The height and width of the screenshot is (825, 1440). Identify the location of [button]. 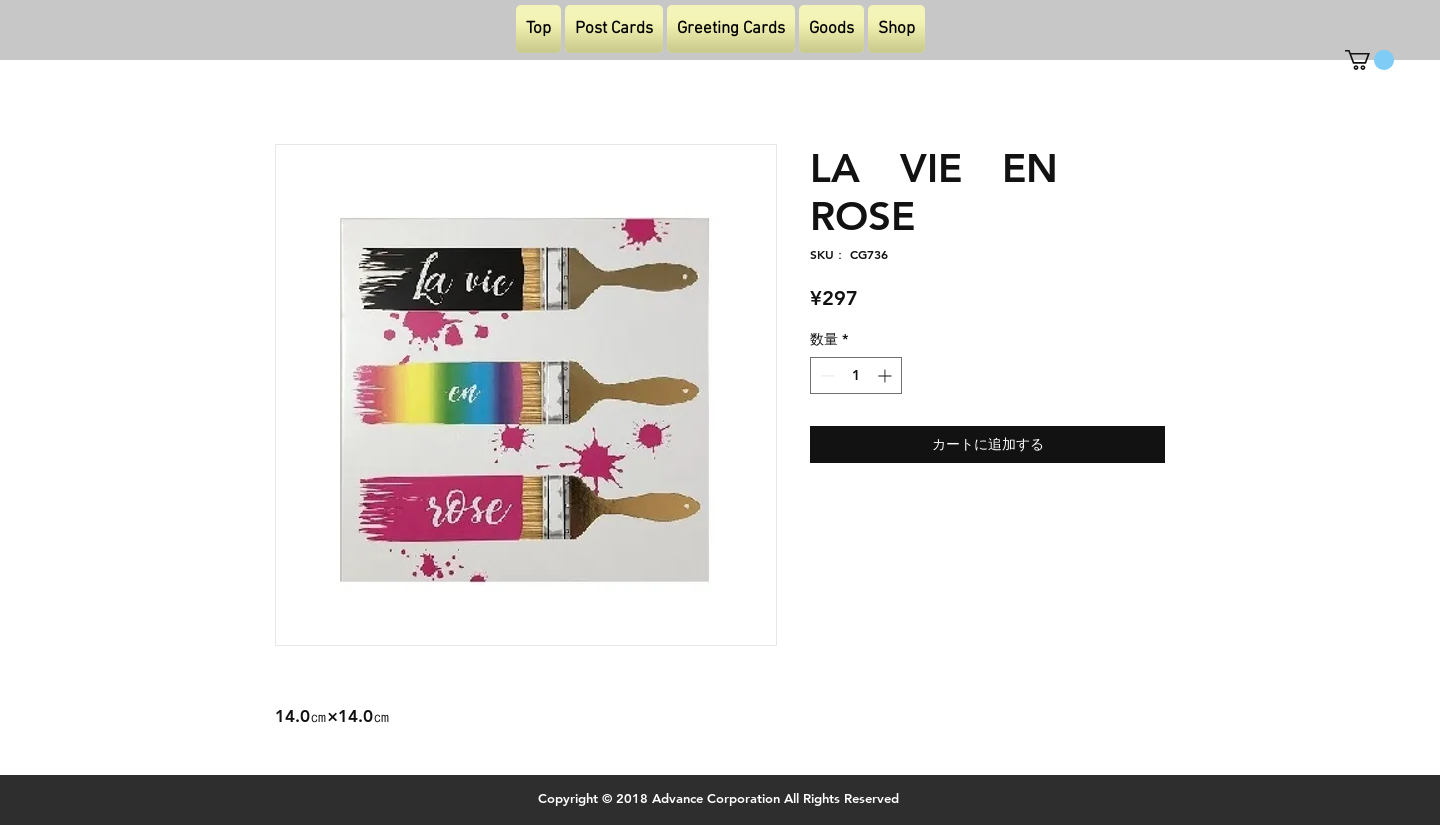
(1369, 60).